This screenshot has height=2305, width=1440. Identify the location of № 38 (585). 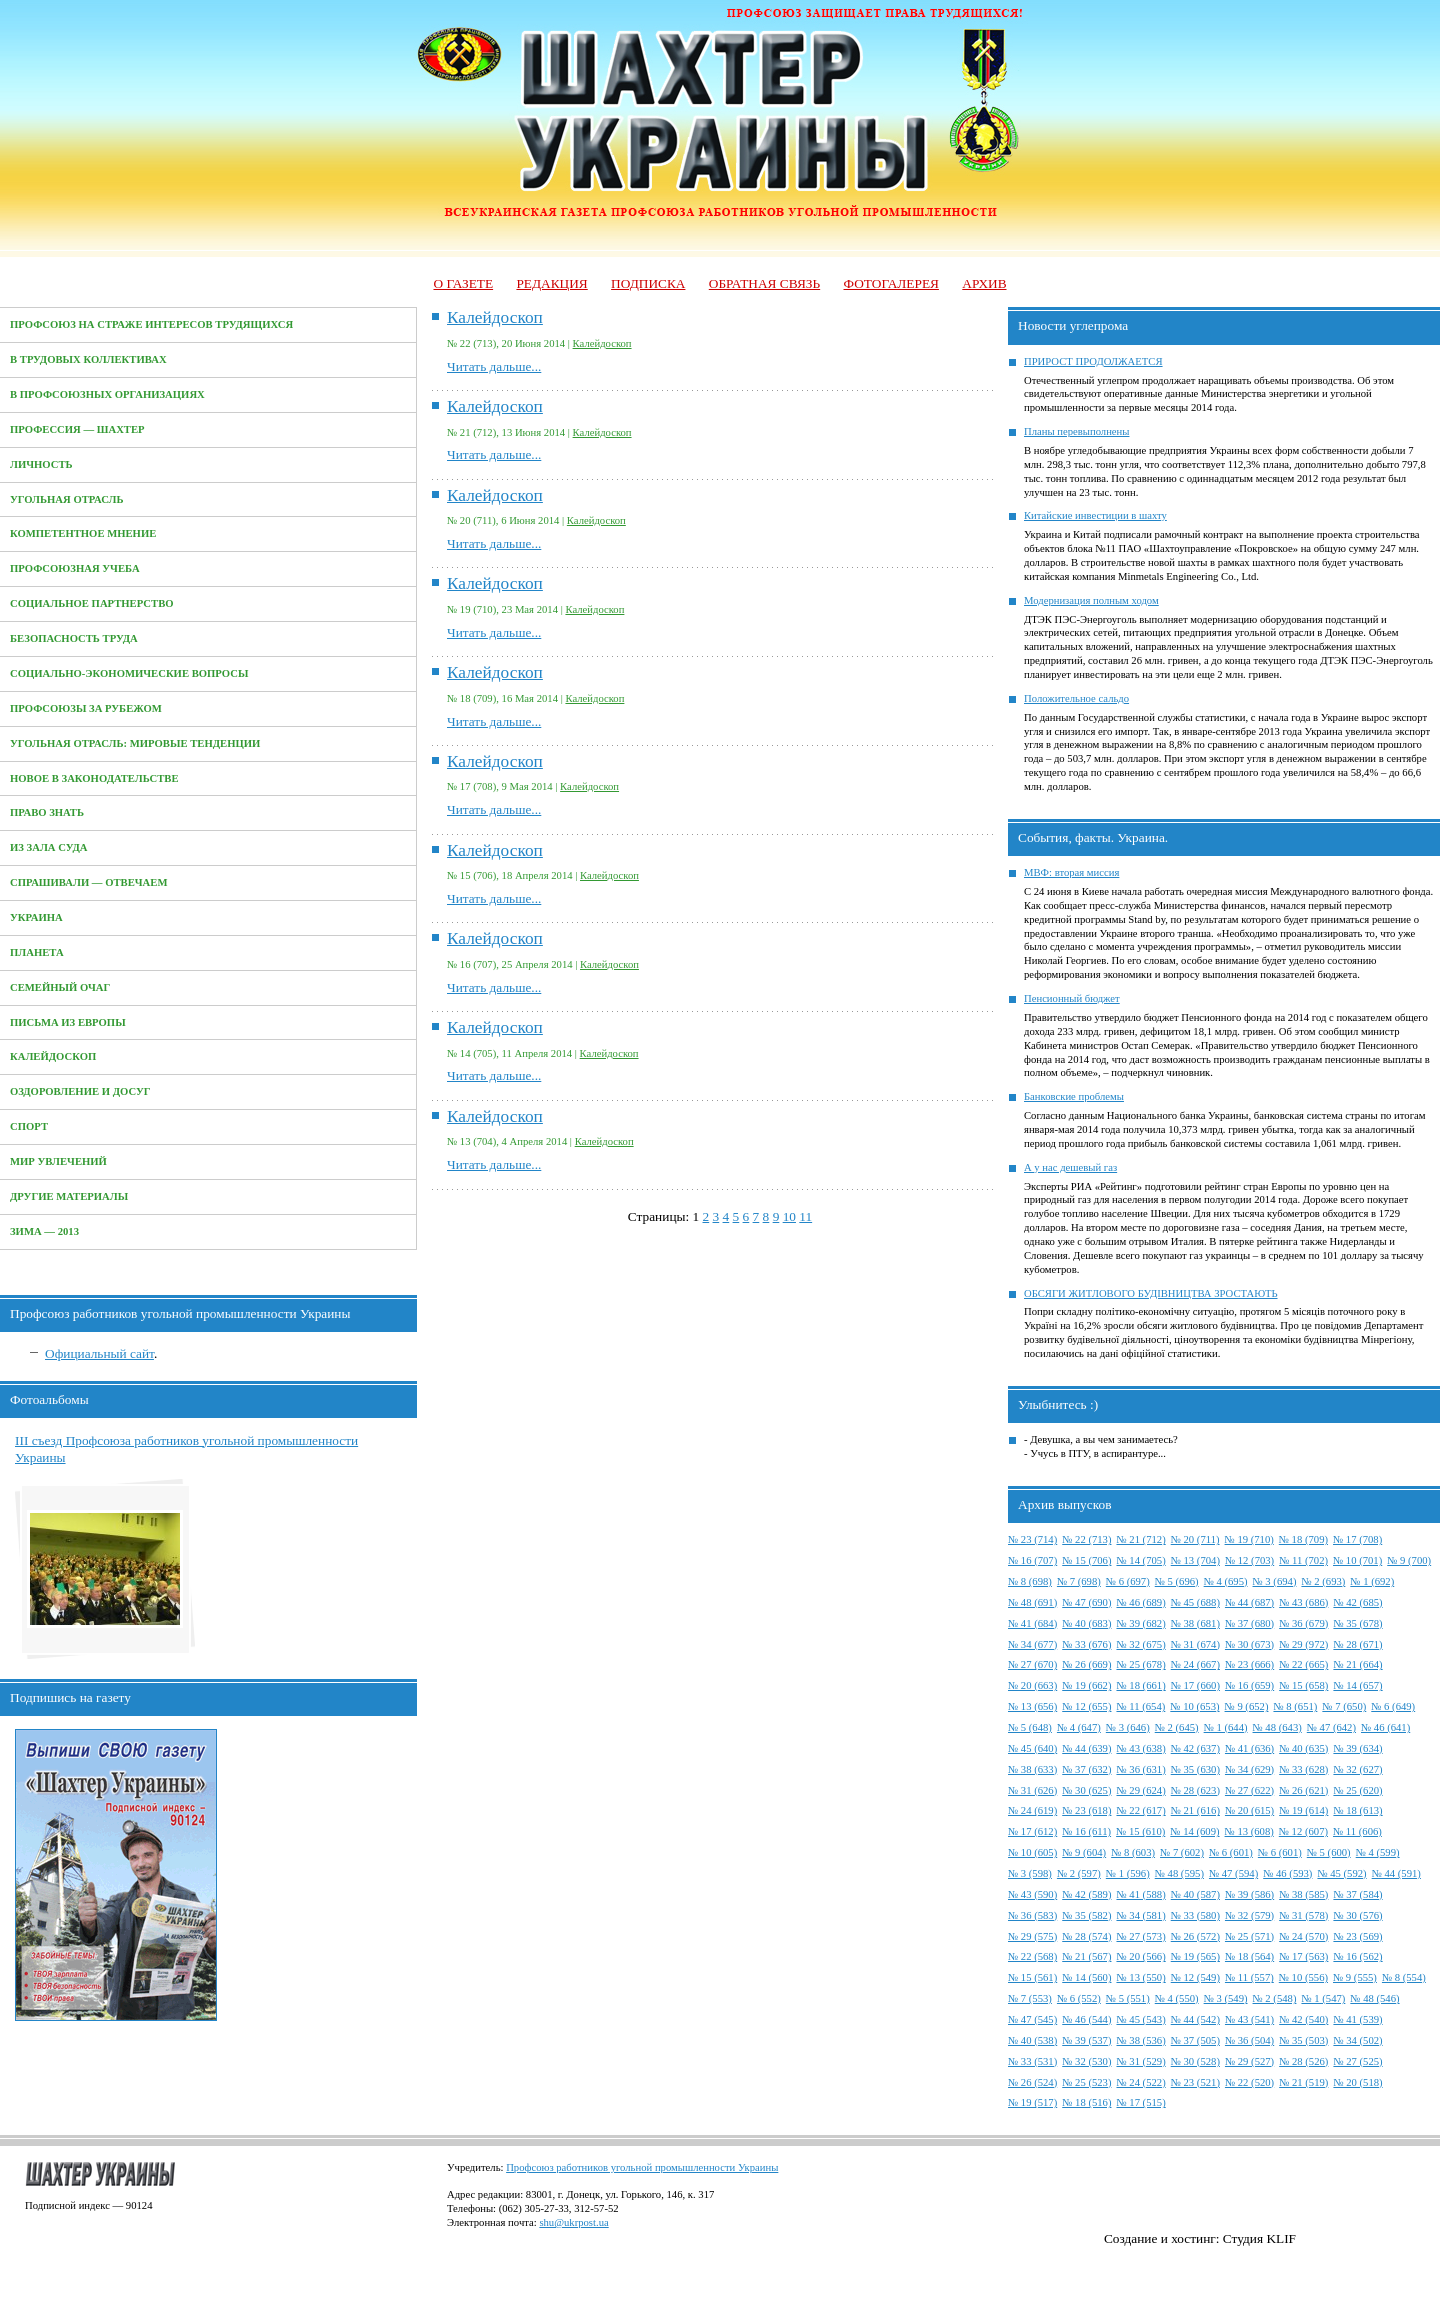
(1303, 1894).